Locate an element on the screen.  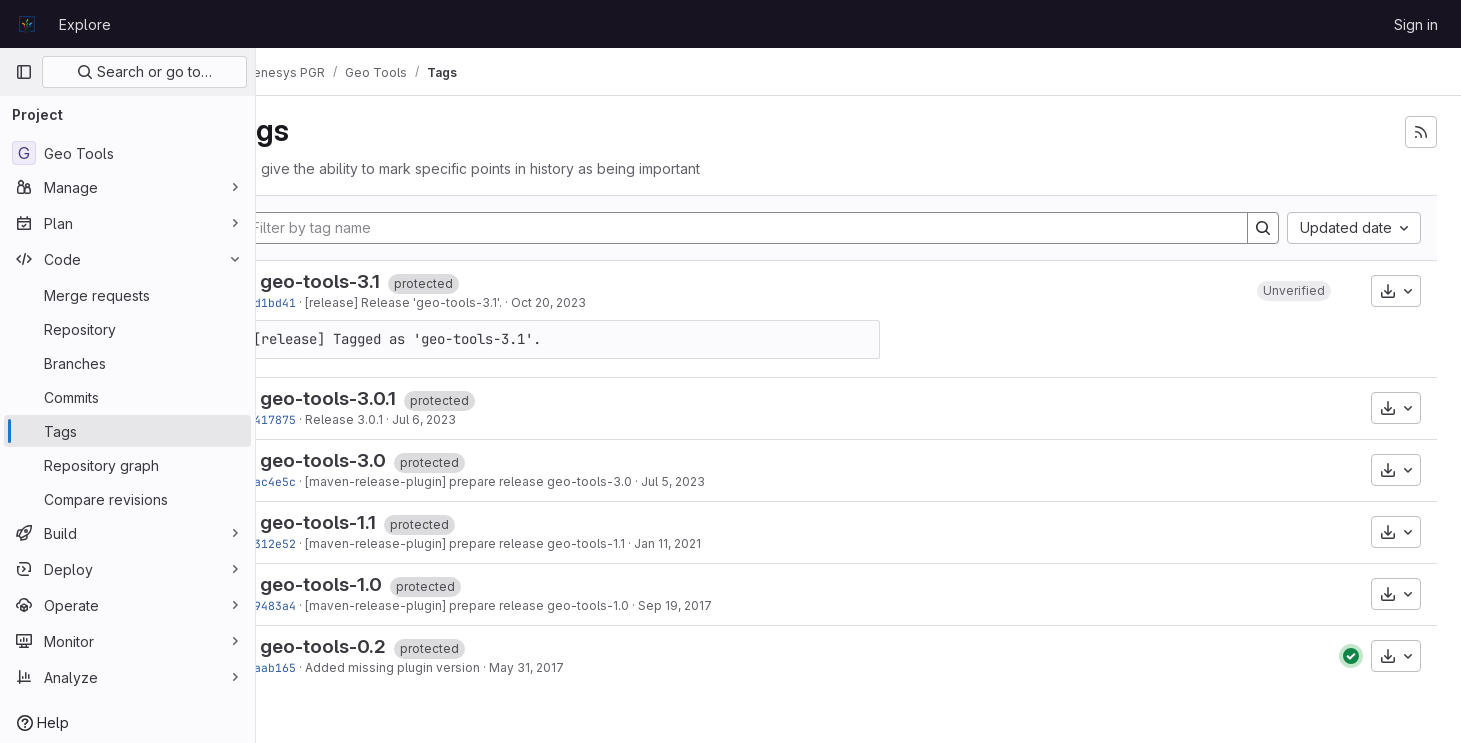
Oct 20, 2023 [Oct 20, 2023 5:09pm] is located at coordinates (604, 302).